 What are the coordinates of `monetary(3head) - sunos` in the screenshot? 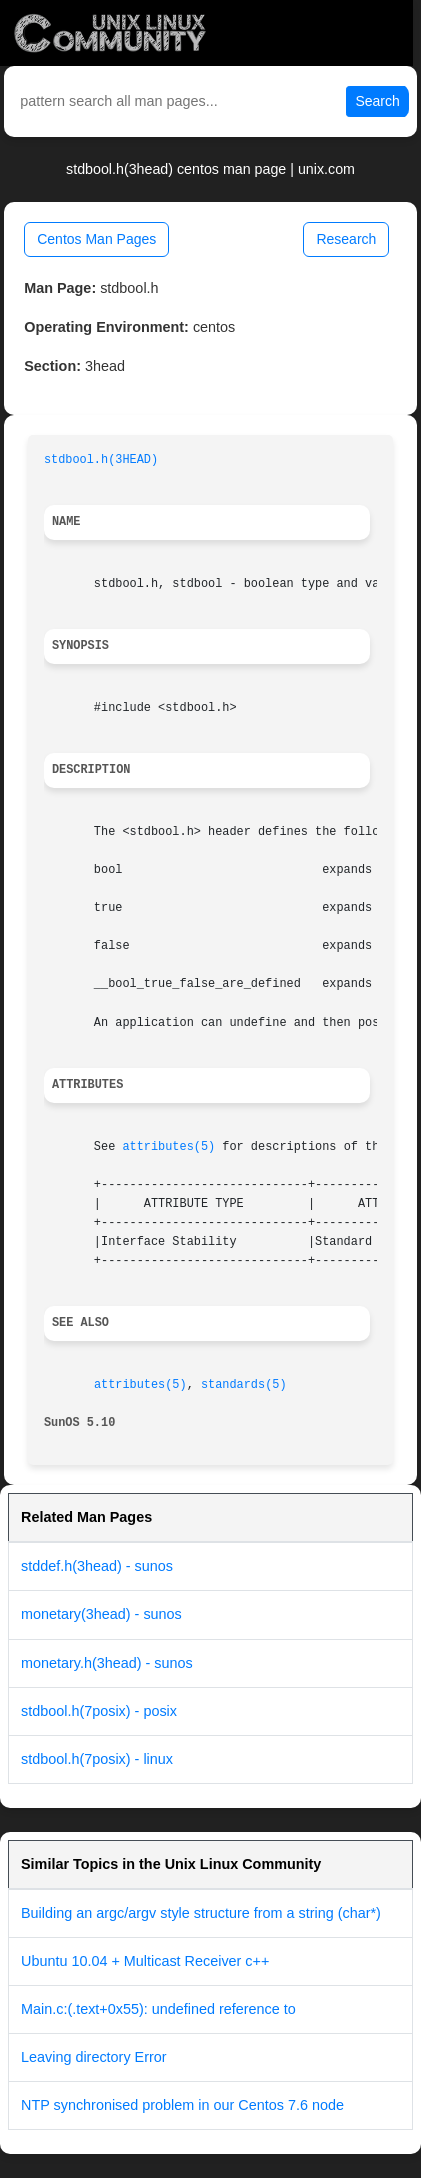 It's located at (101, 1614).